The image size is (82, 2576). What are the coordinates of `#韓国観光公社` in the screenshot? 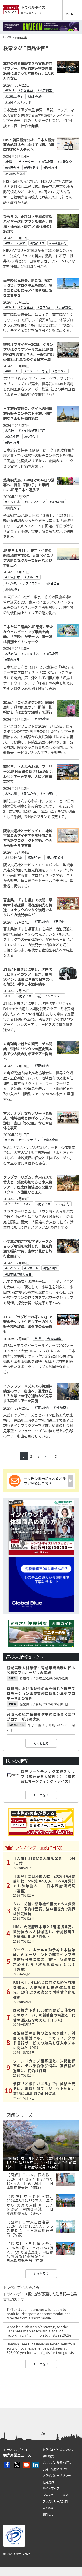 It's located at (15, 174).